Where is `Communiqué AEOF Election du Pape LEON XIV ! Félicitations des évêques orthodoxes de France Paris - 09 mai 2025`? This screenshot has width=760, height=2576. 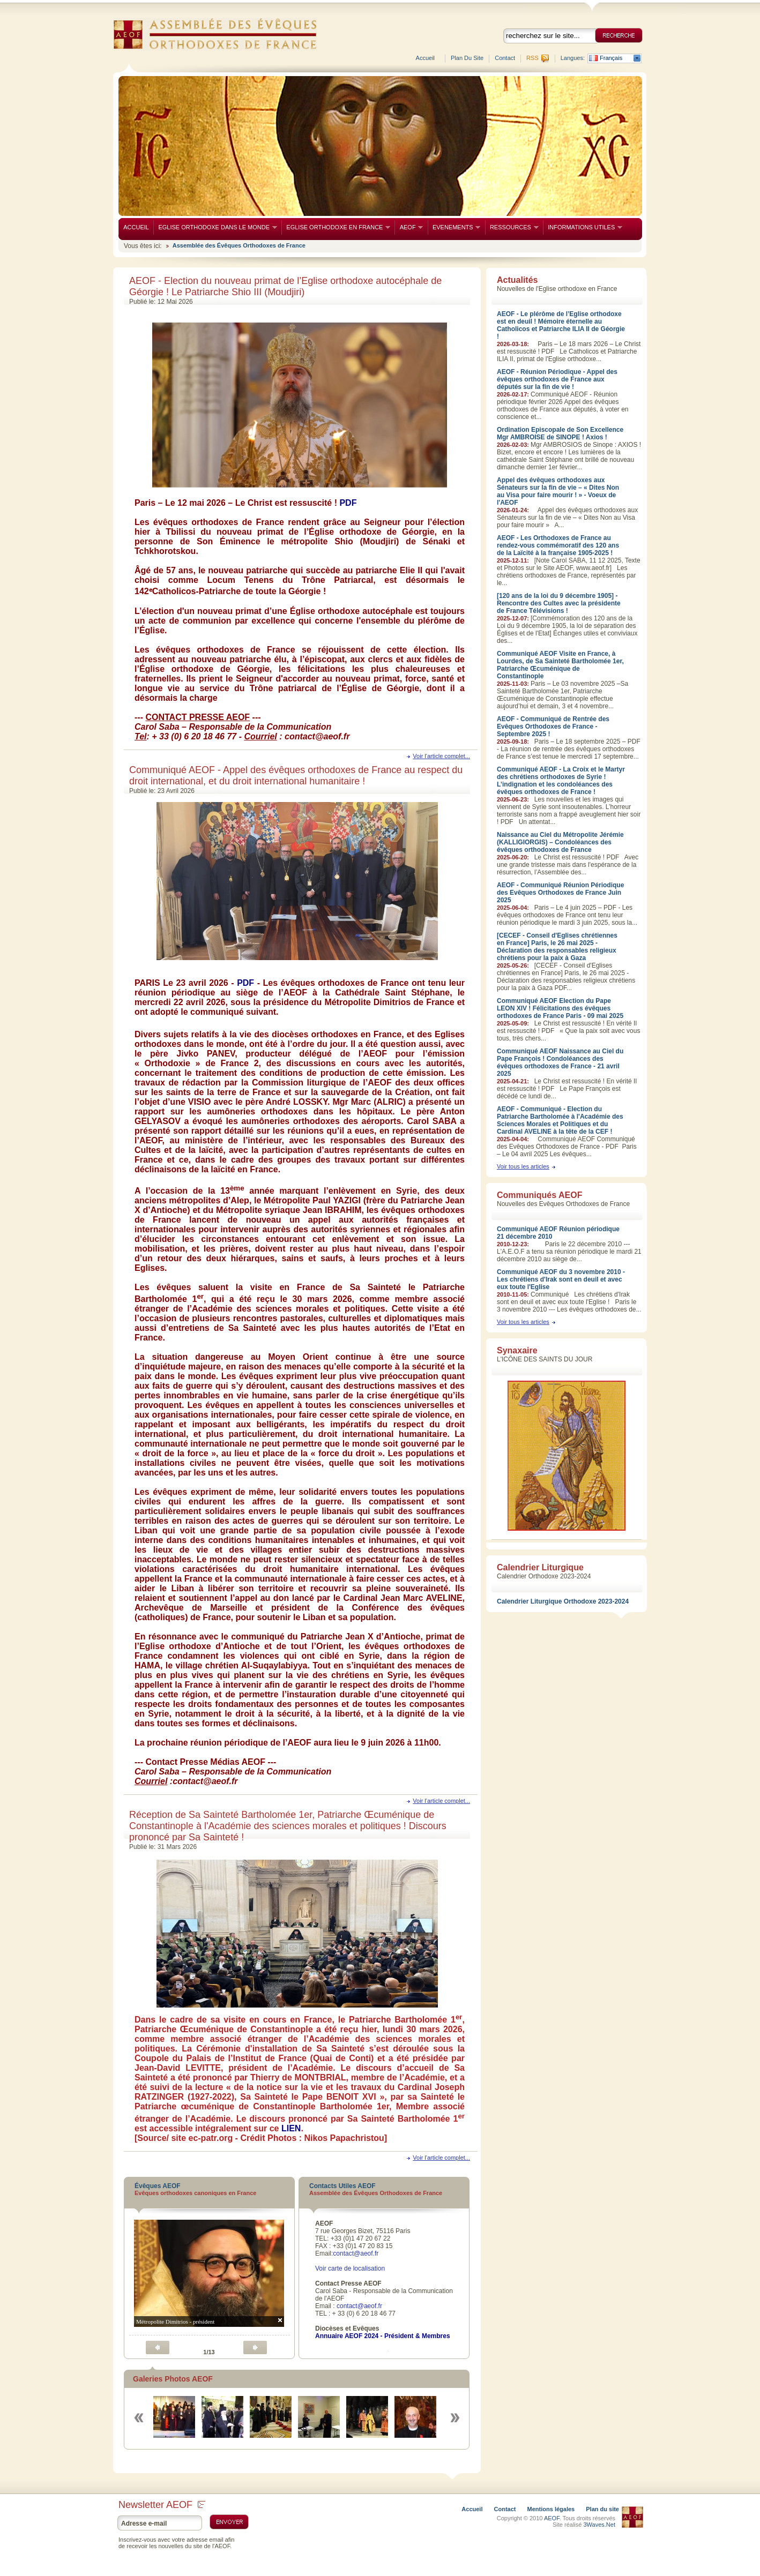
Communiqué AEOF Election du Pape LEON XIV ! Félicitations des évêques orthodoxes de France Paris - 09 mai 2025 is located at coordinates (560, 1008).